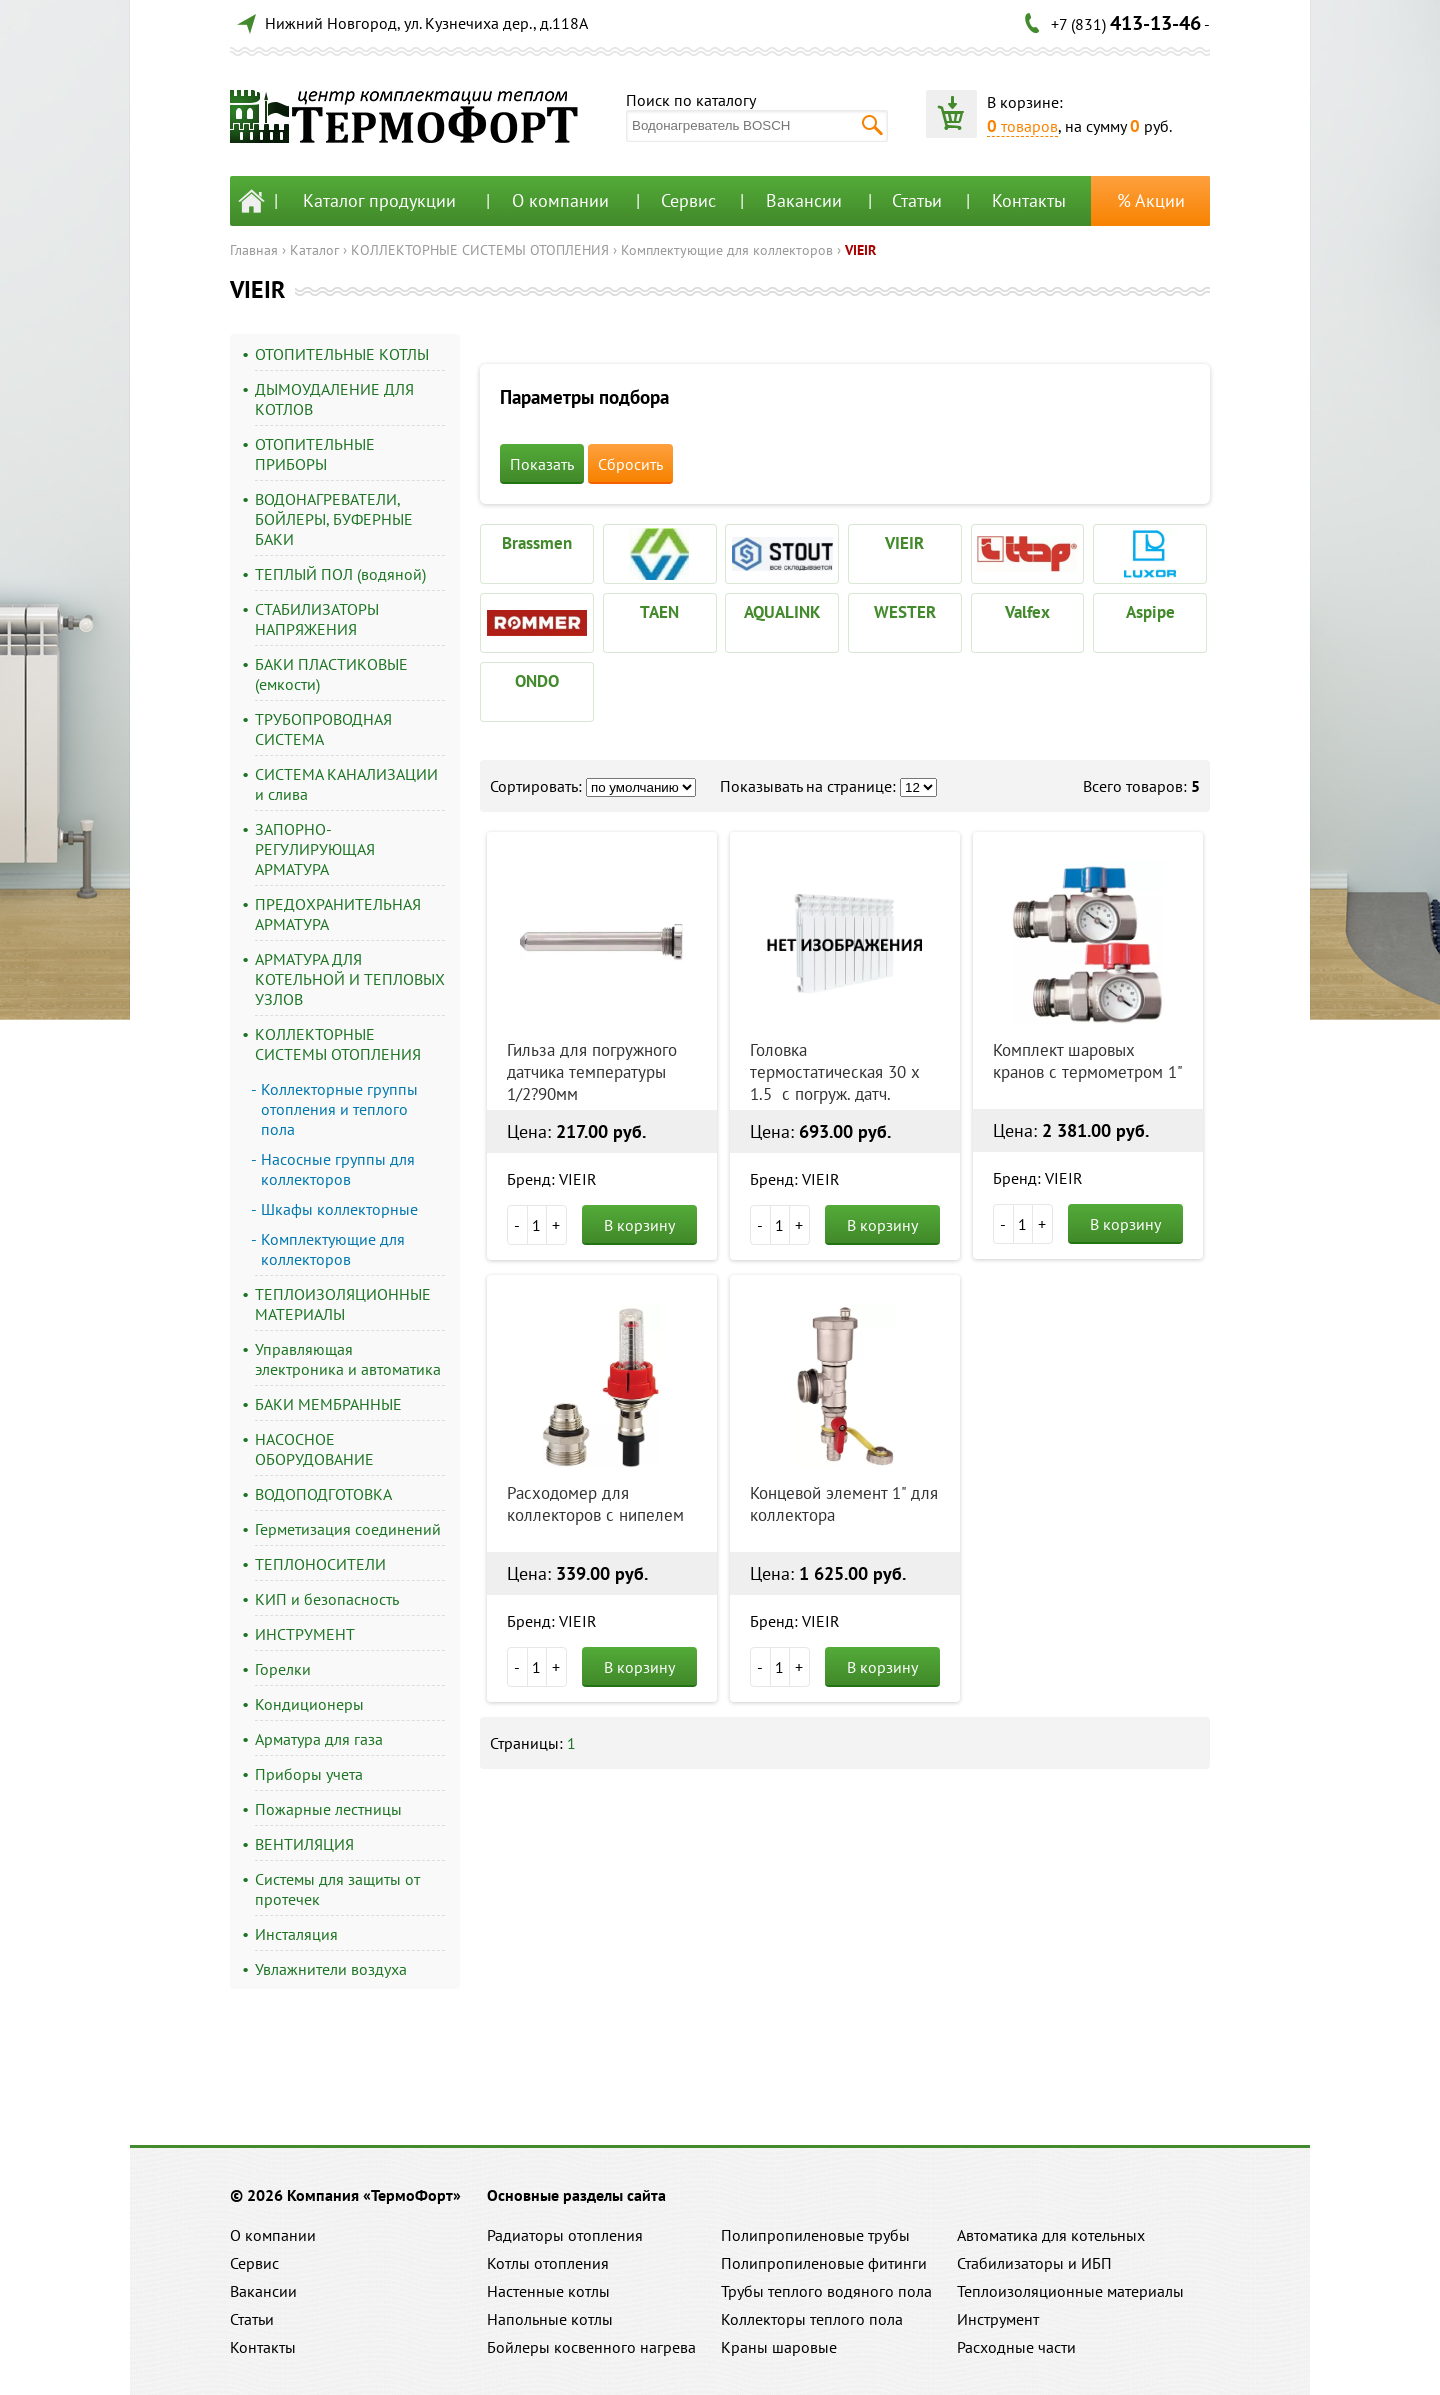 This screenshot has width=1440, height=2395. I want to click on Статьи, so click(917, 200).